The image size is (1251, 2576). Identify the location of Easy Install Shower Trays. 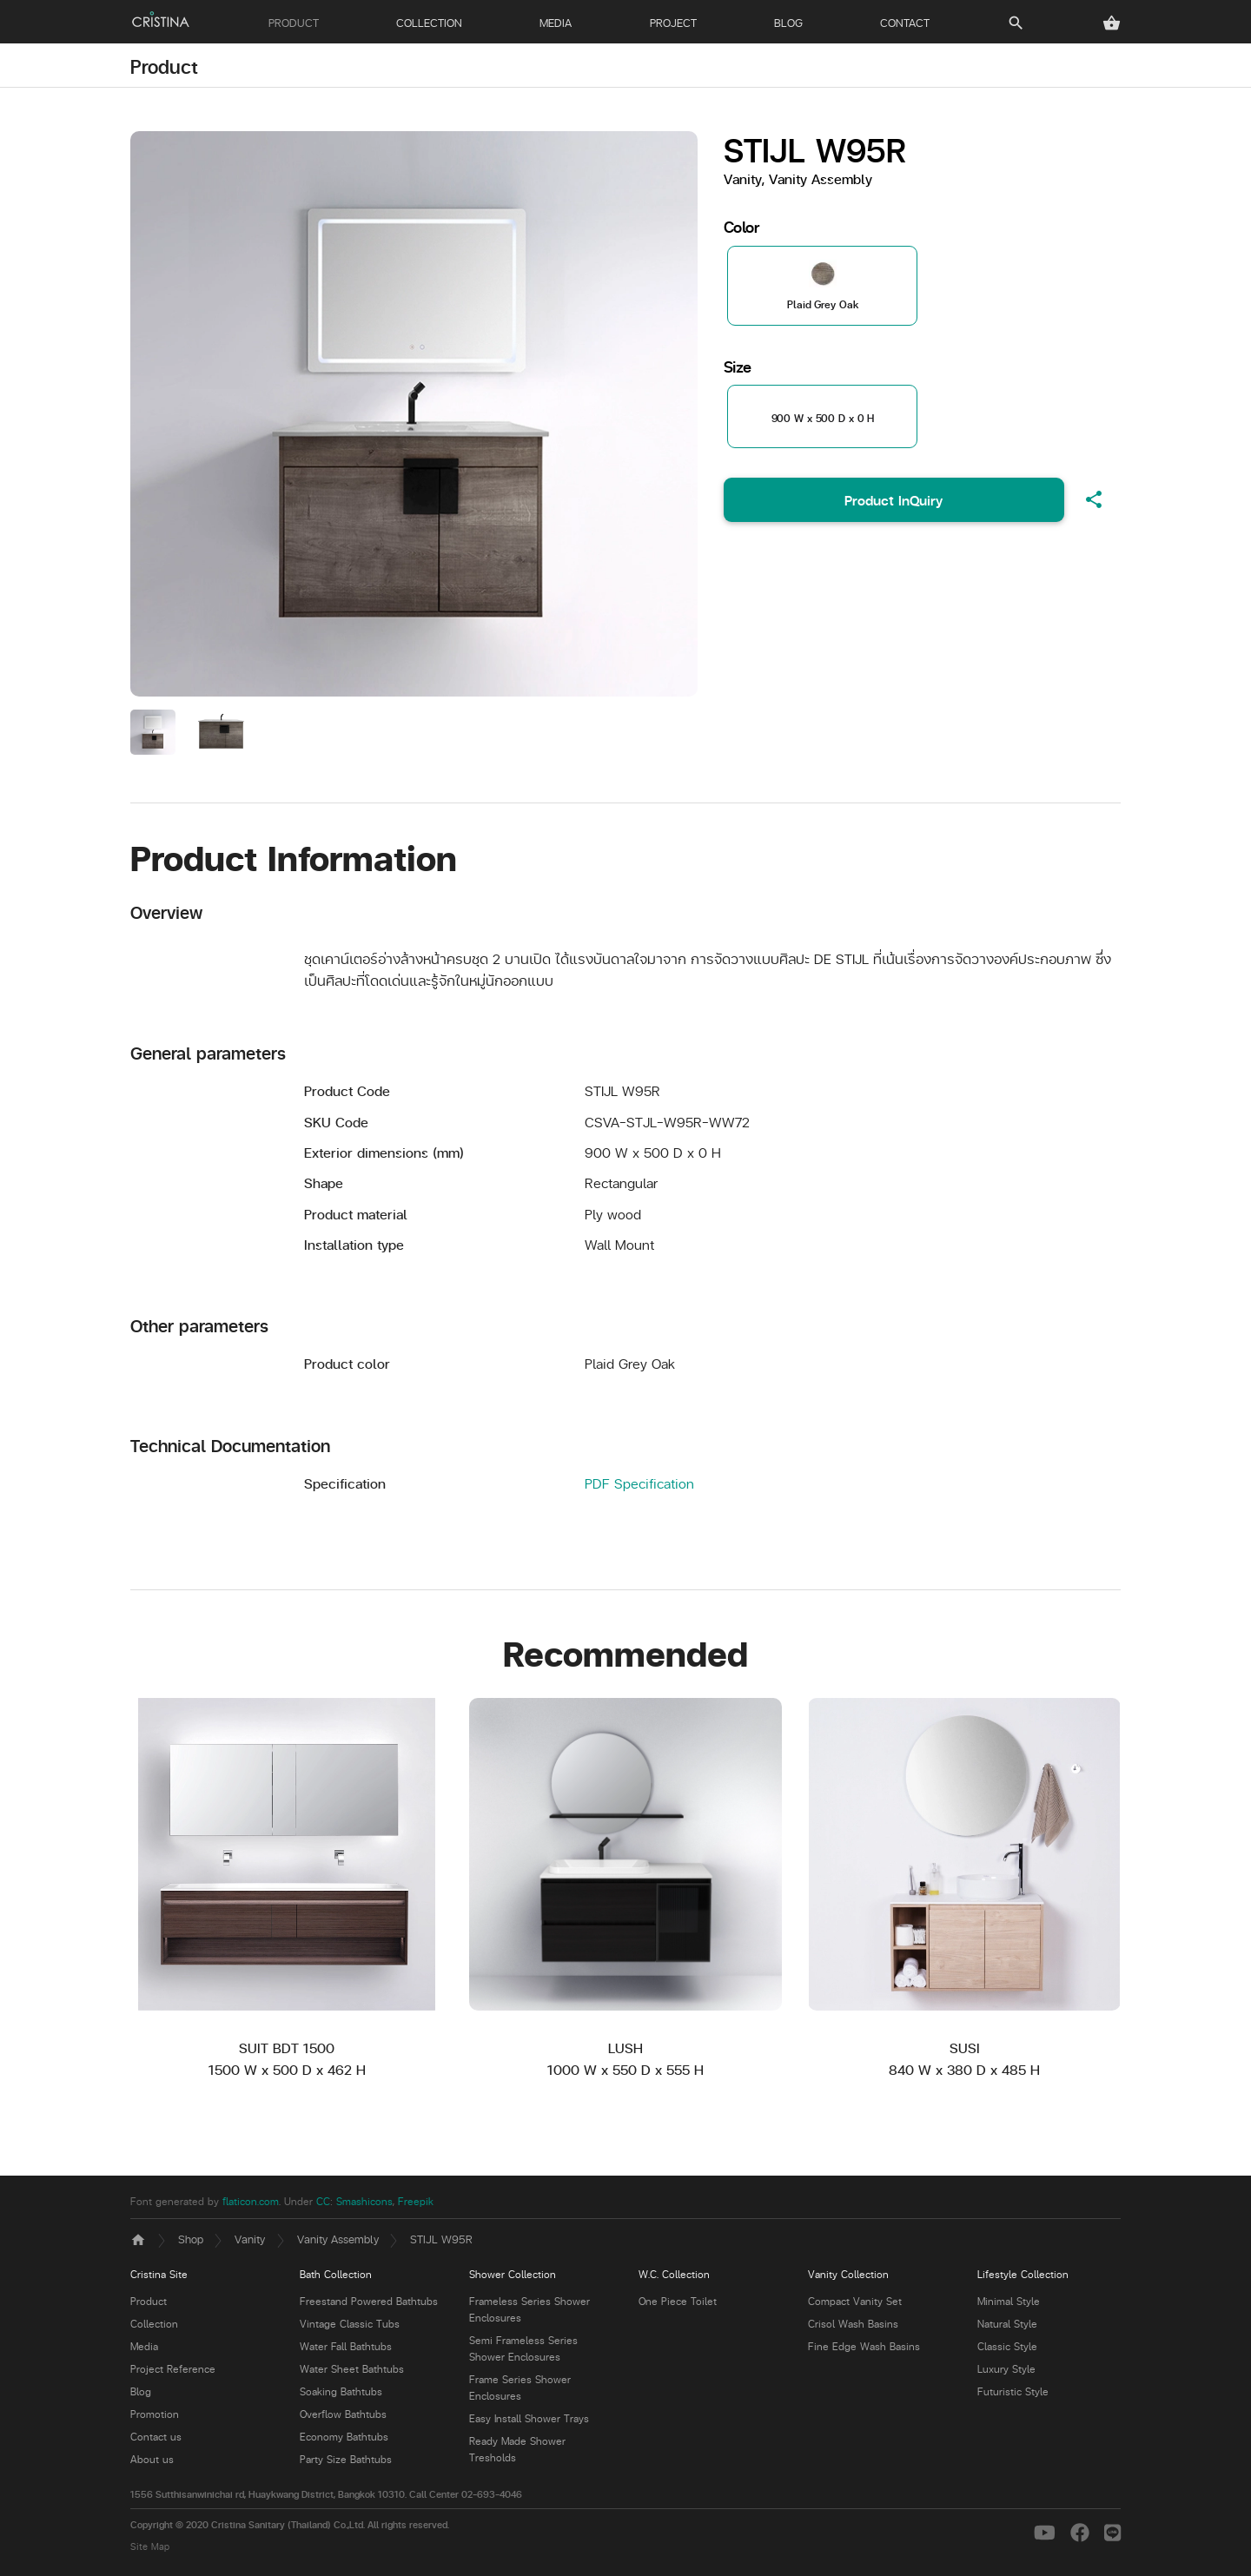
(529, 2418).